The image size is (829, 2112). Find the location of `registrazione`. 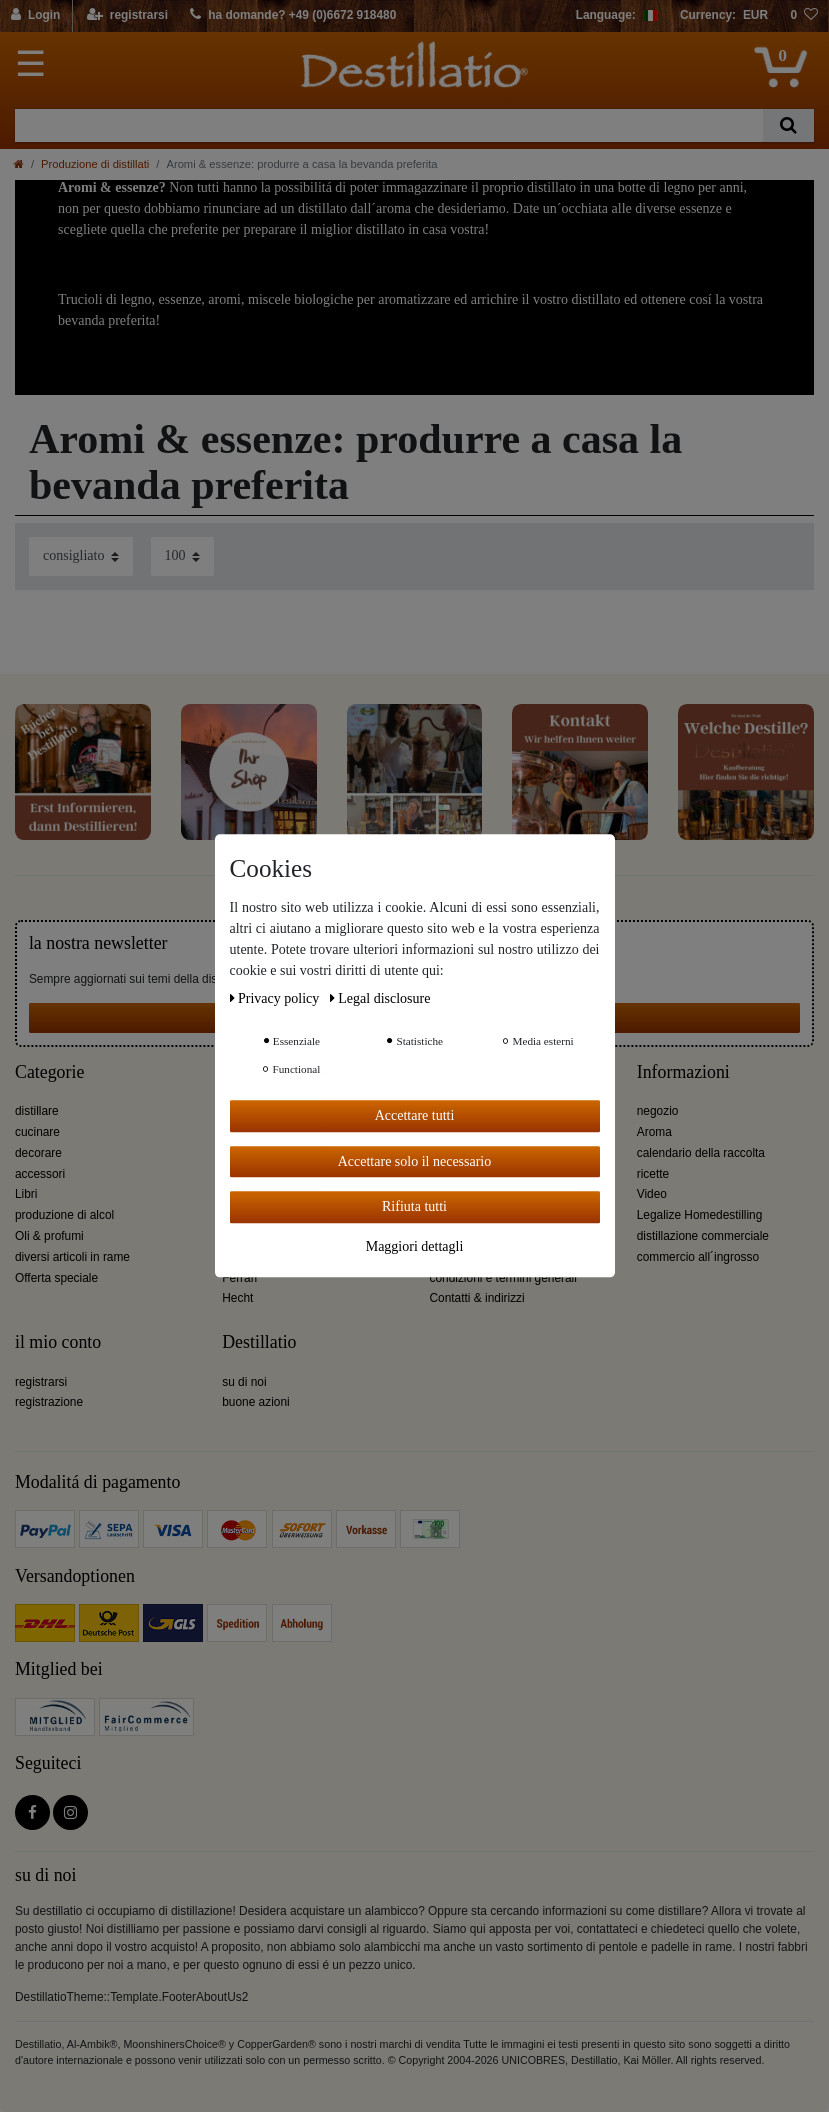

registrazione is located at coordinates (49, 1402).